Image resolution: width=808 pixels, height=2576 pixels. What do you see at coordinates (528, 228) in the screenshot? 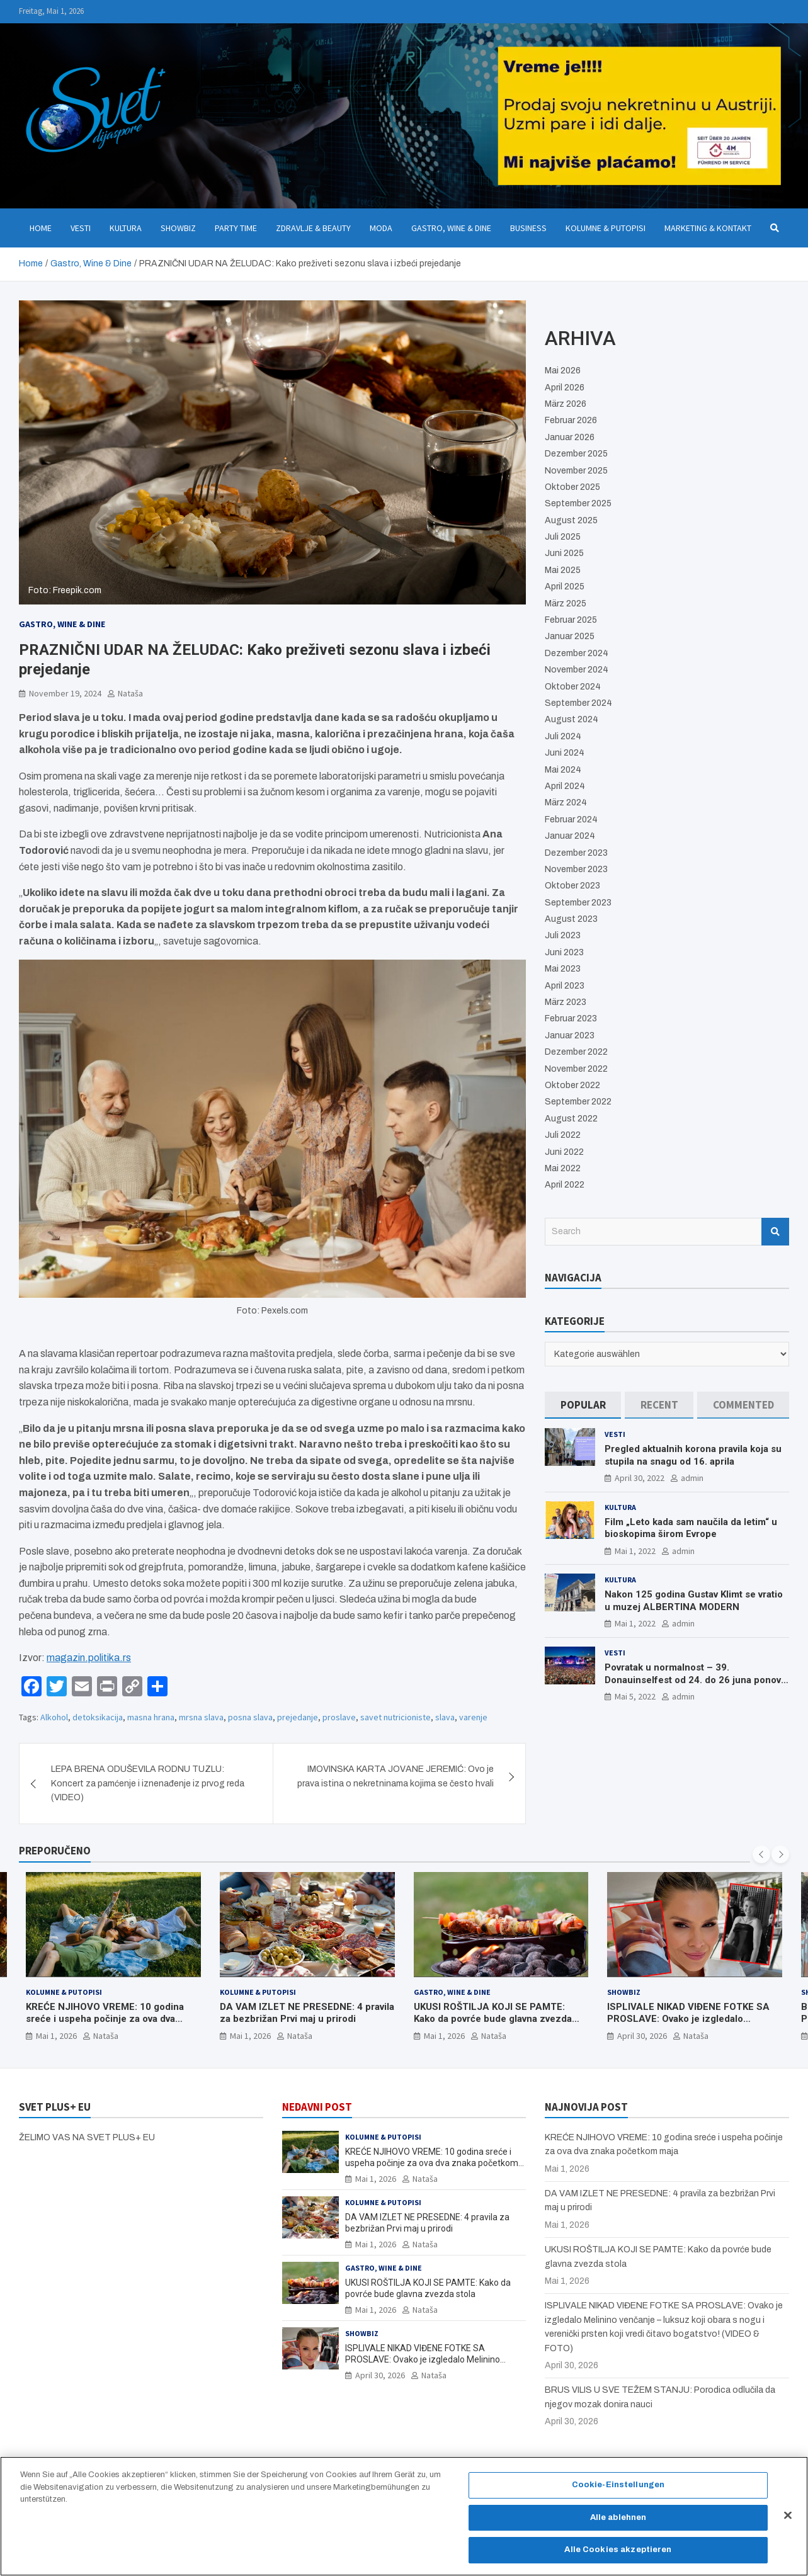
I see `Business` at bounding box center [528, 228].